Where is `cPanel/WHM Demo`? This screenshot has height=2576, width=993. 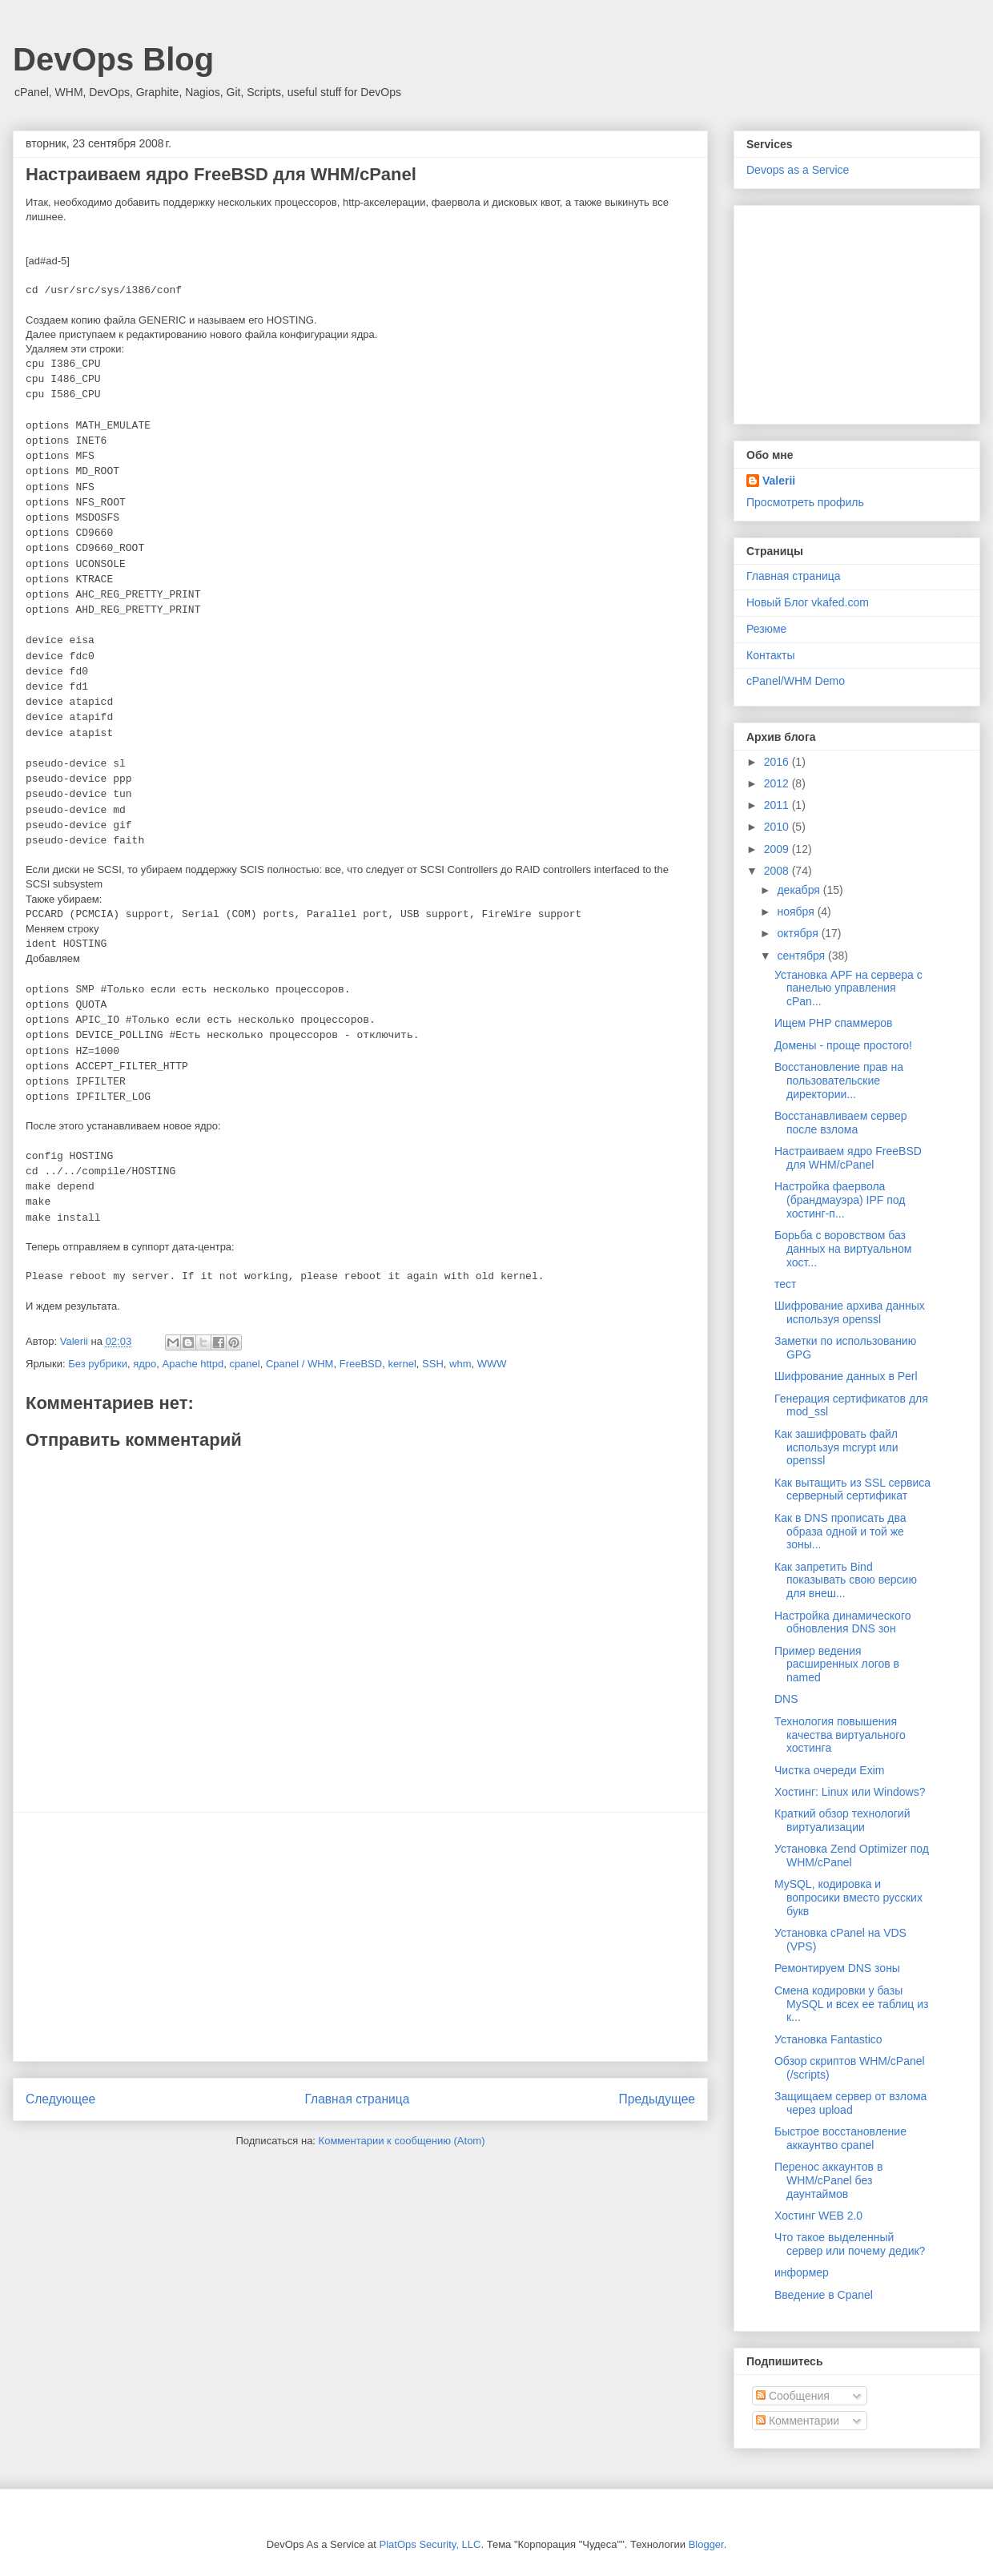 cPanel/WHM Demo is located at coordinates (795, 680).